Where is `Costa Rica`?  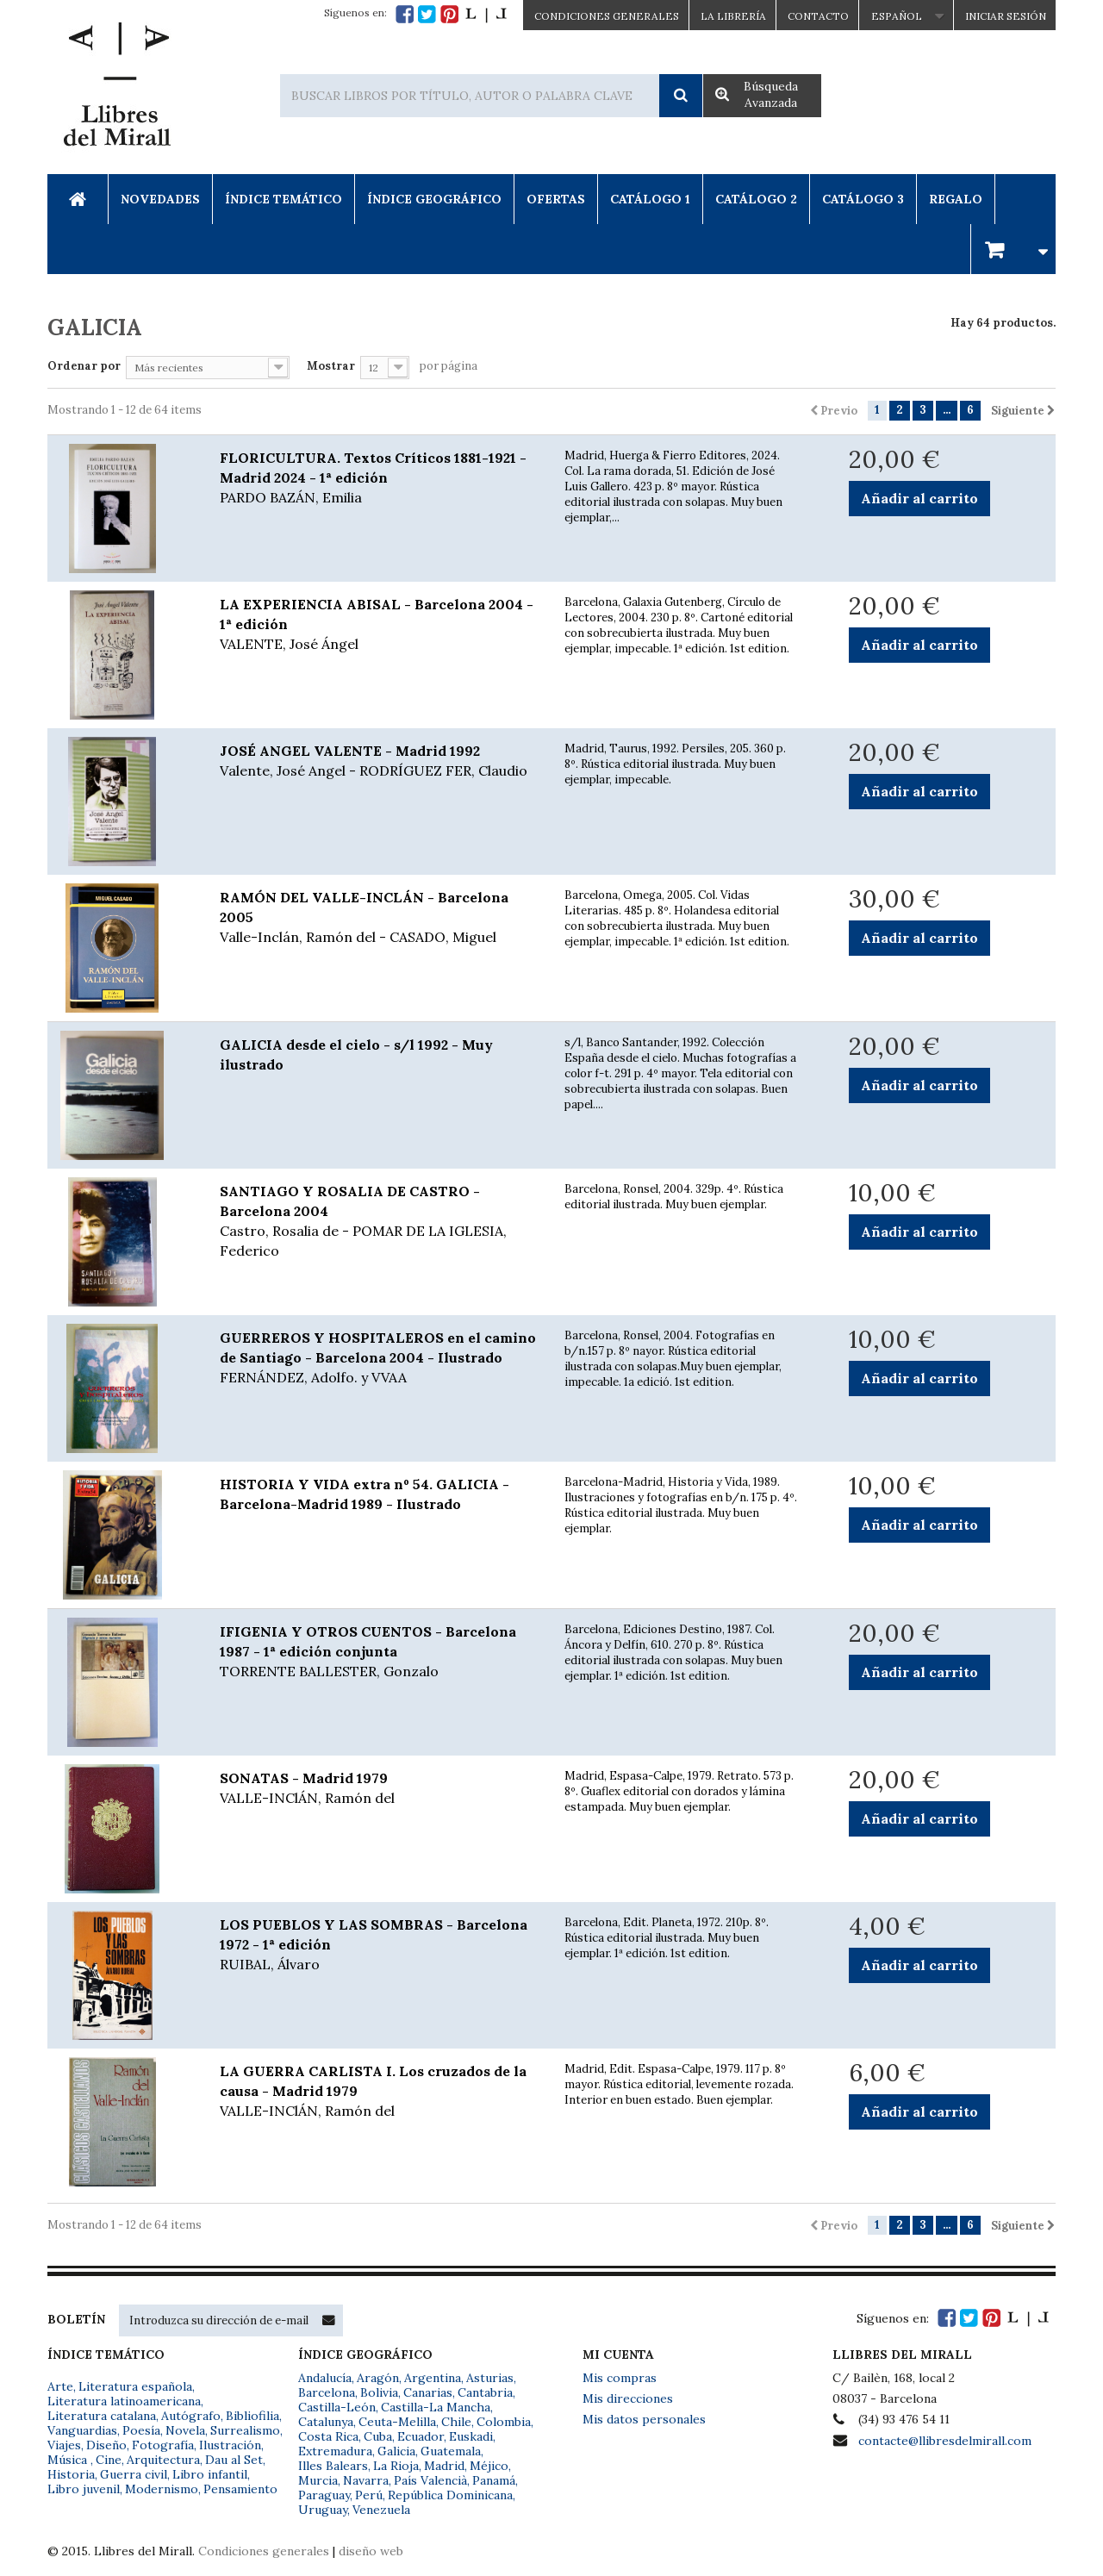
Costa Rica is located at coordinates (328, 2436).